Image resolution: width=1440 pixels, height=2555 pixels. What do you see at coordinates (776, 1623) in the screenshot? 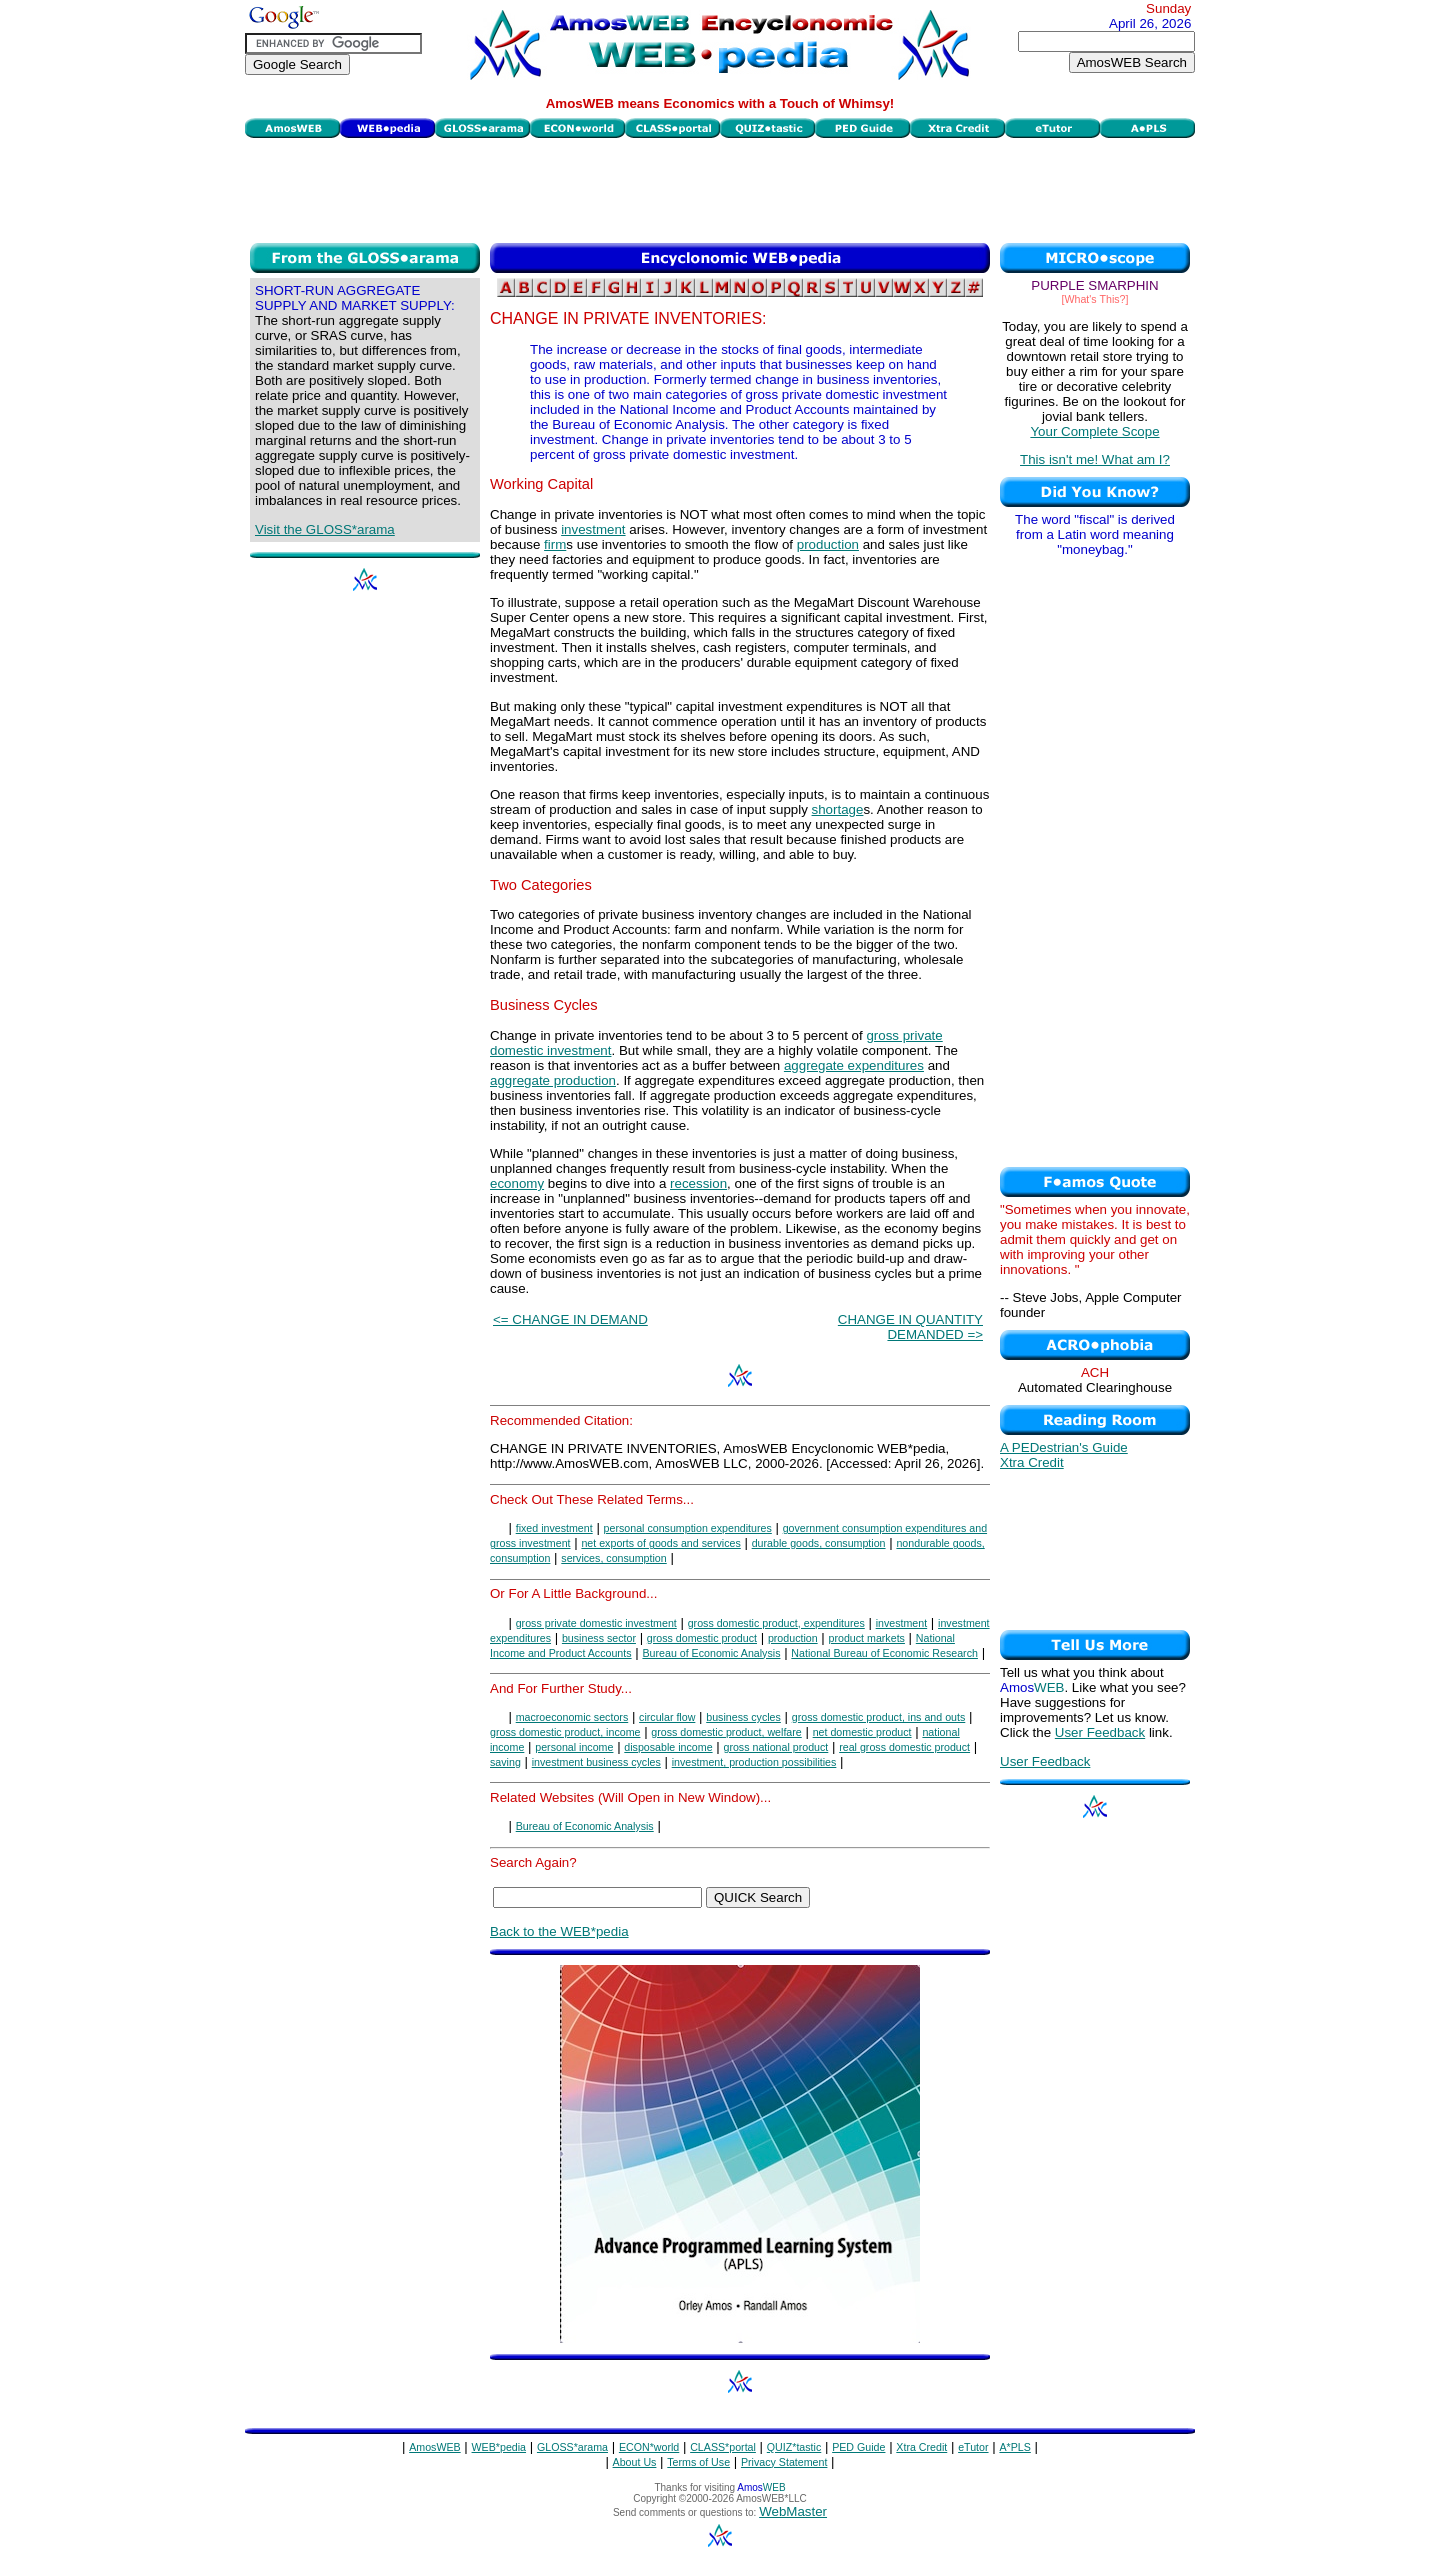
I see `gross domestic product, expenditures` at bounding box center [776, 1623].